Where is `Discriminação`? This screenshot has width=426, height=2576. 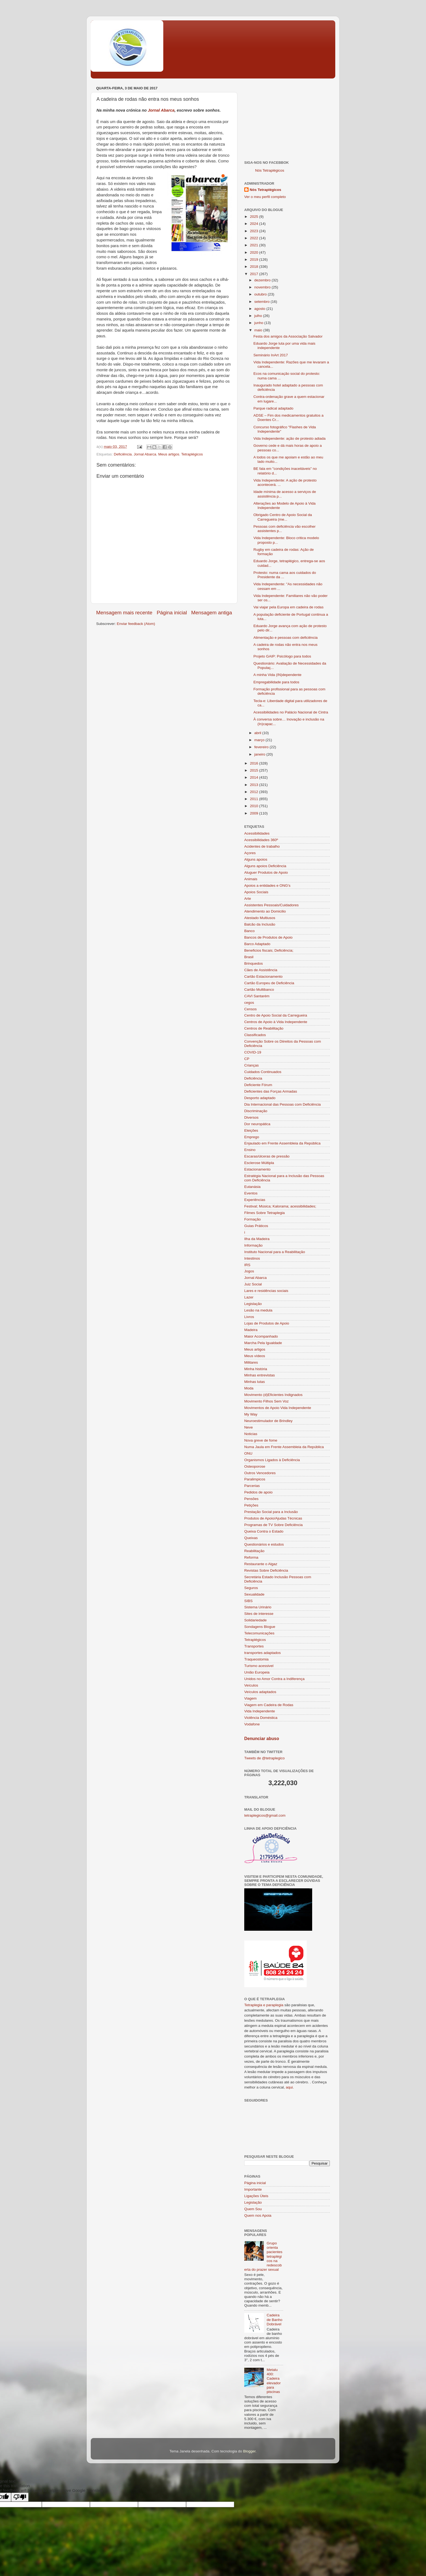
Discriminação is located at coordinates (255, 1111).